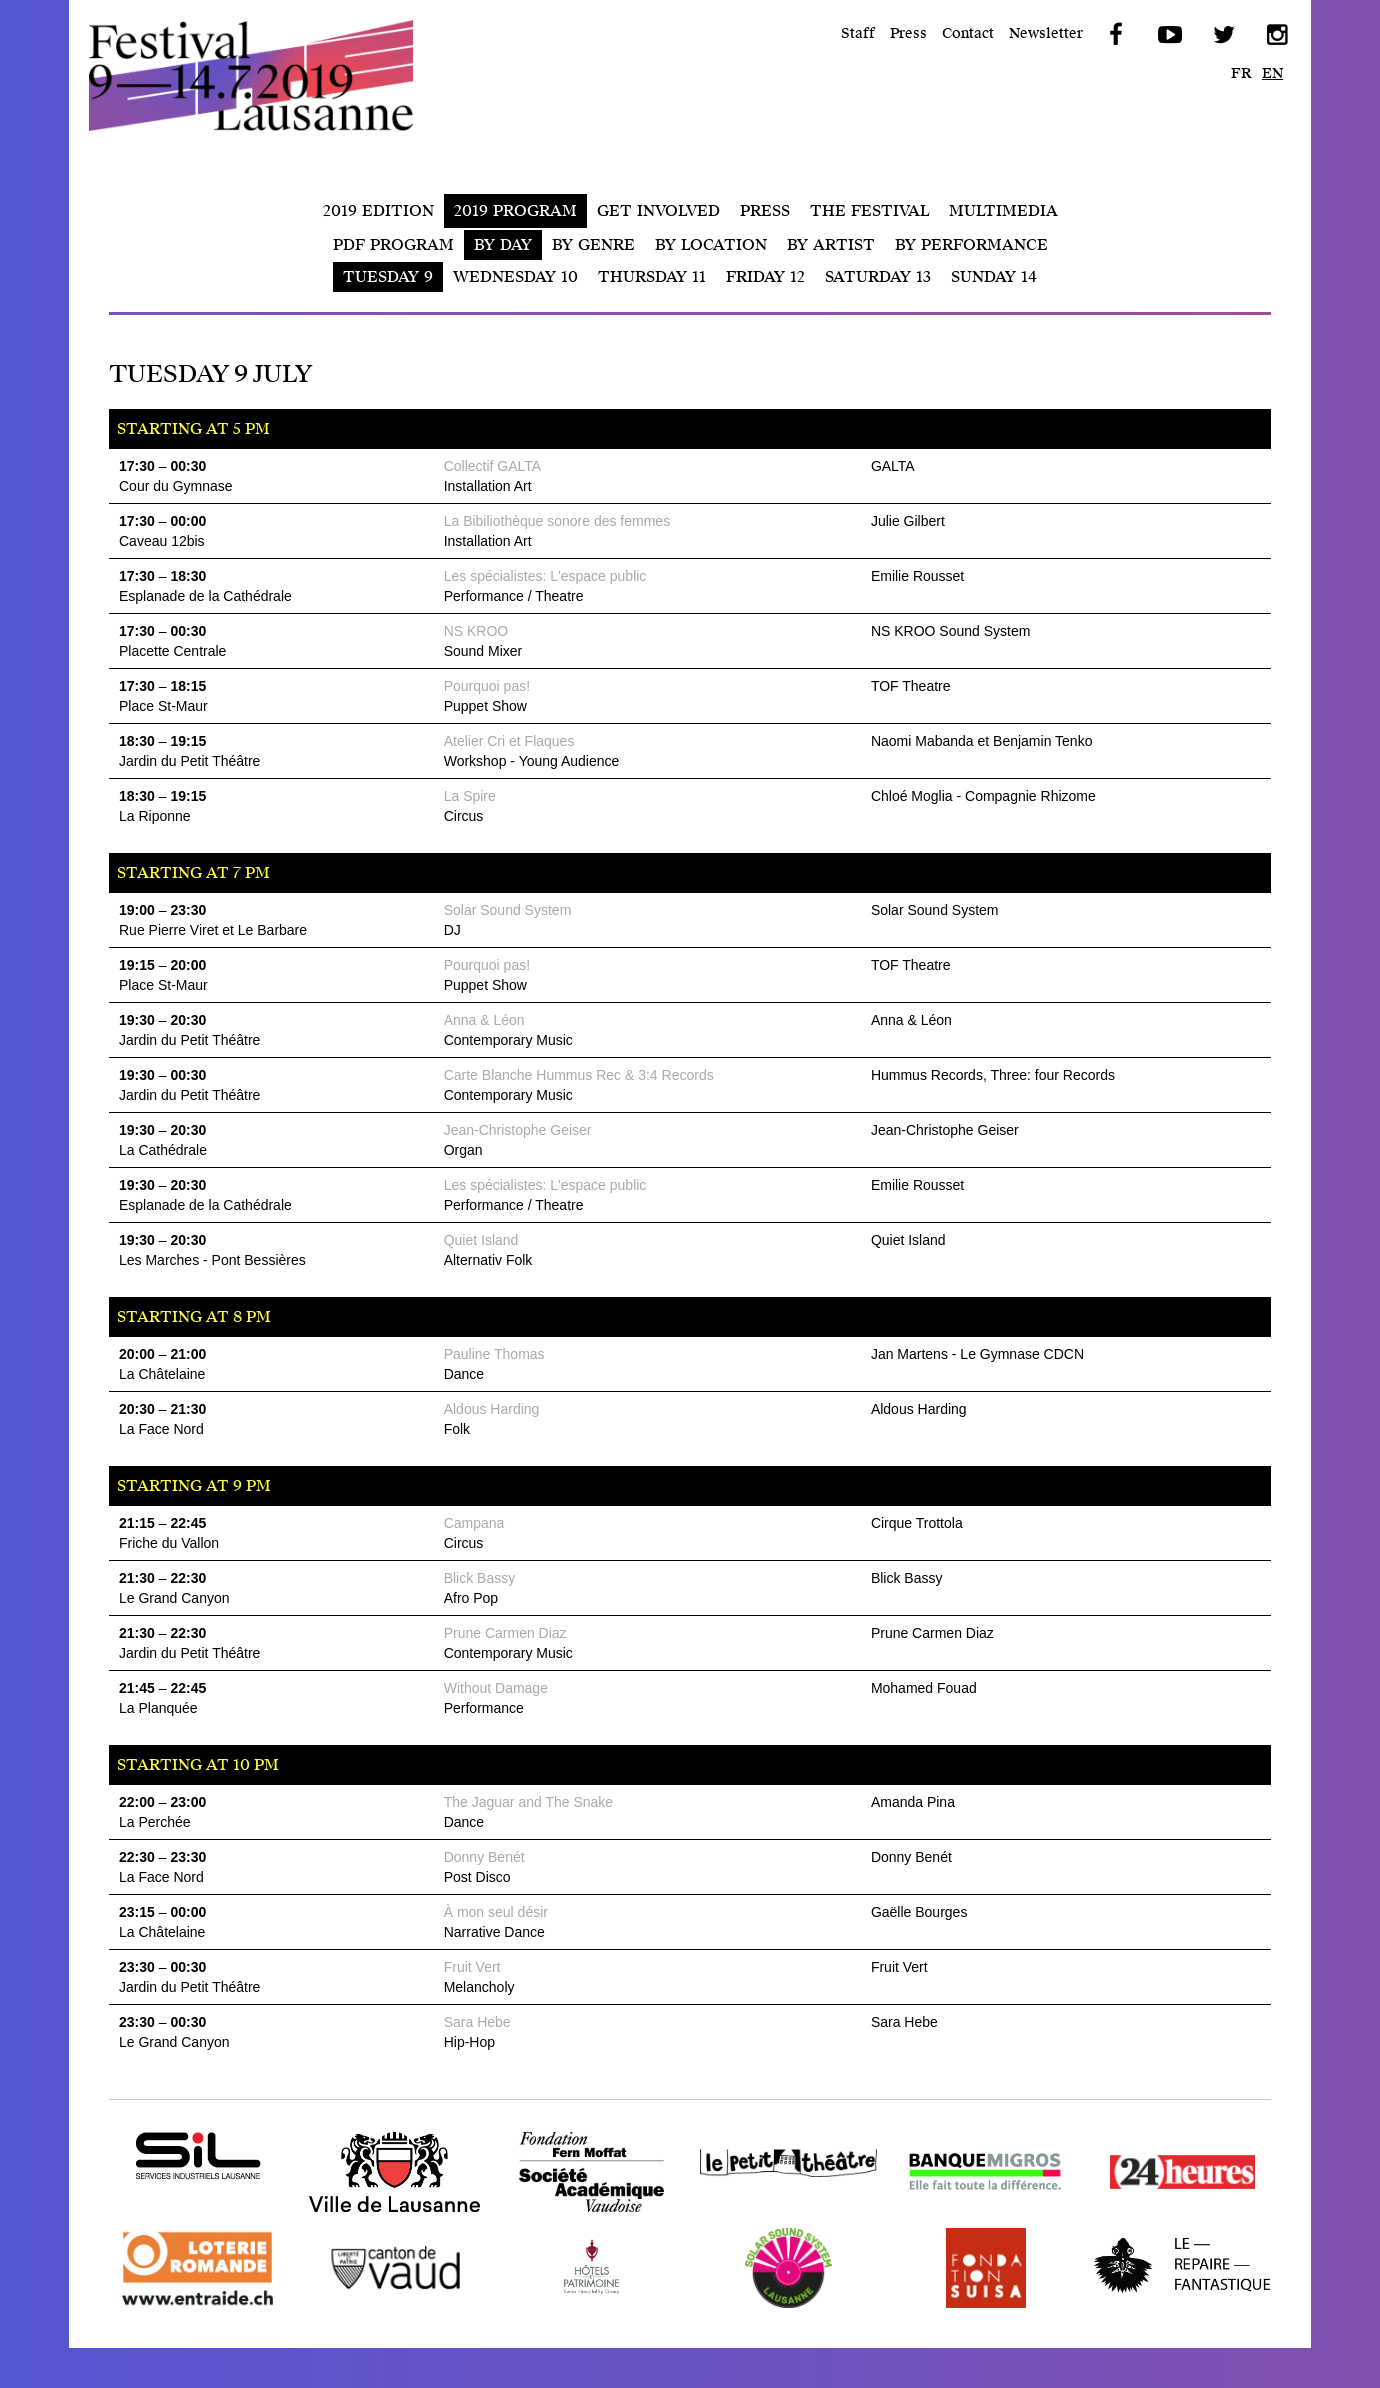 The image size is (1380, 2388). I want to click on Hôtel ALaGare, so click(561, 2307).